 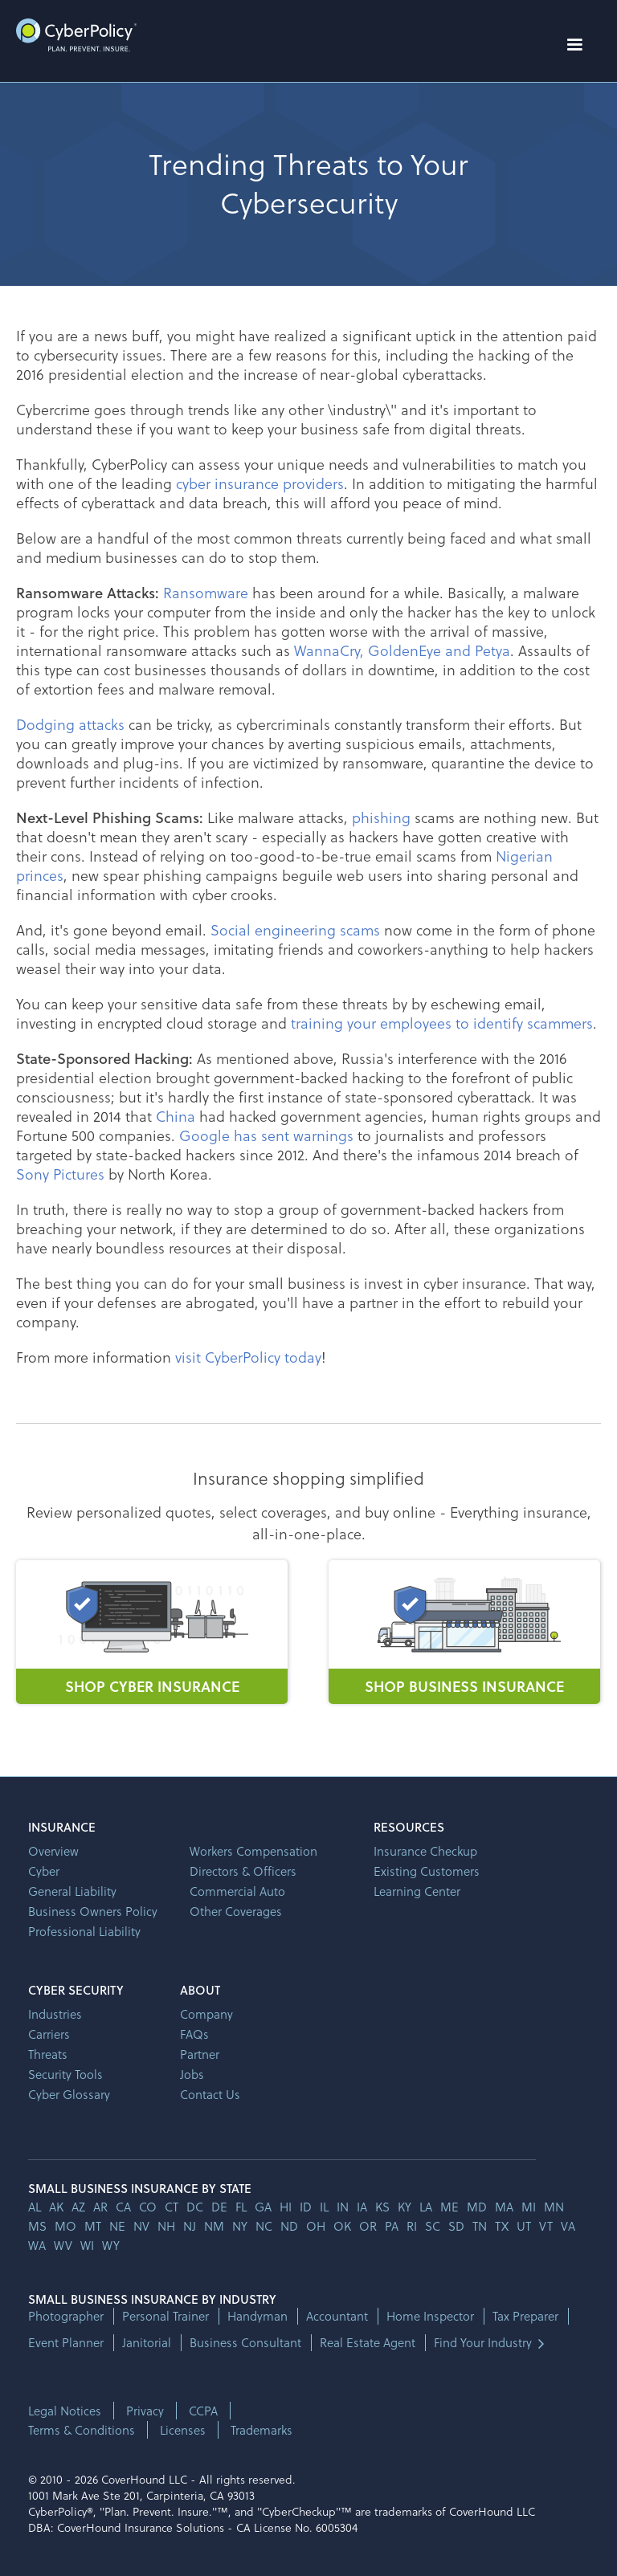 I want to click on sd, so click(x=456, y=2226).